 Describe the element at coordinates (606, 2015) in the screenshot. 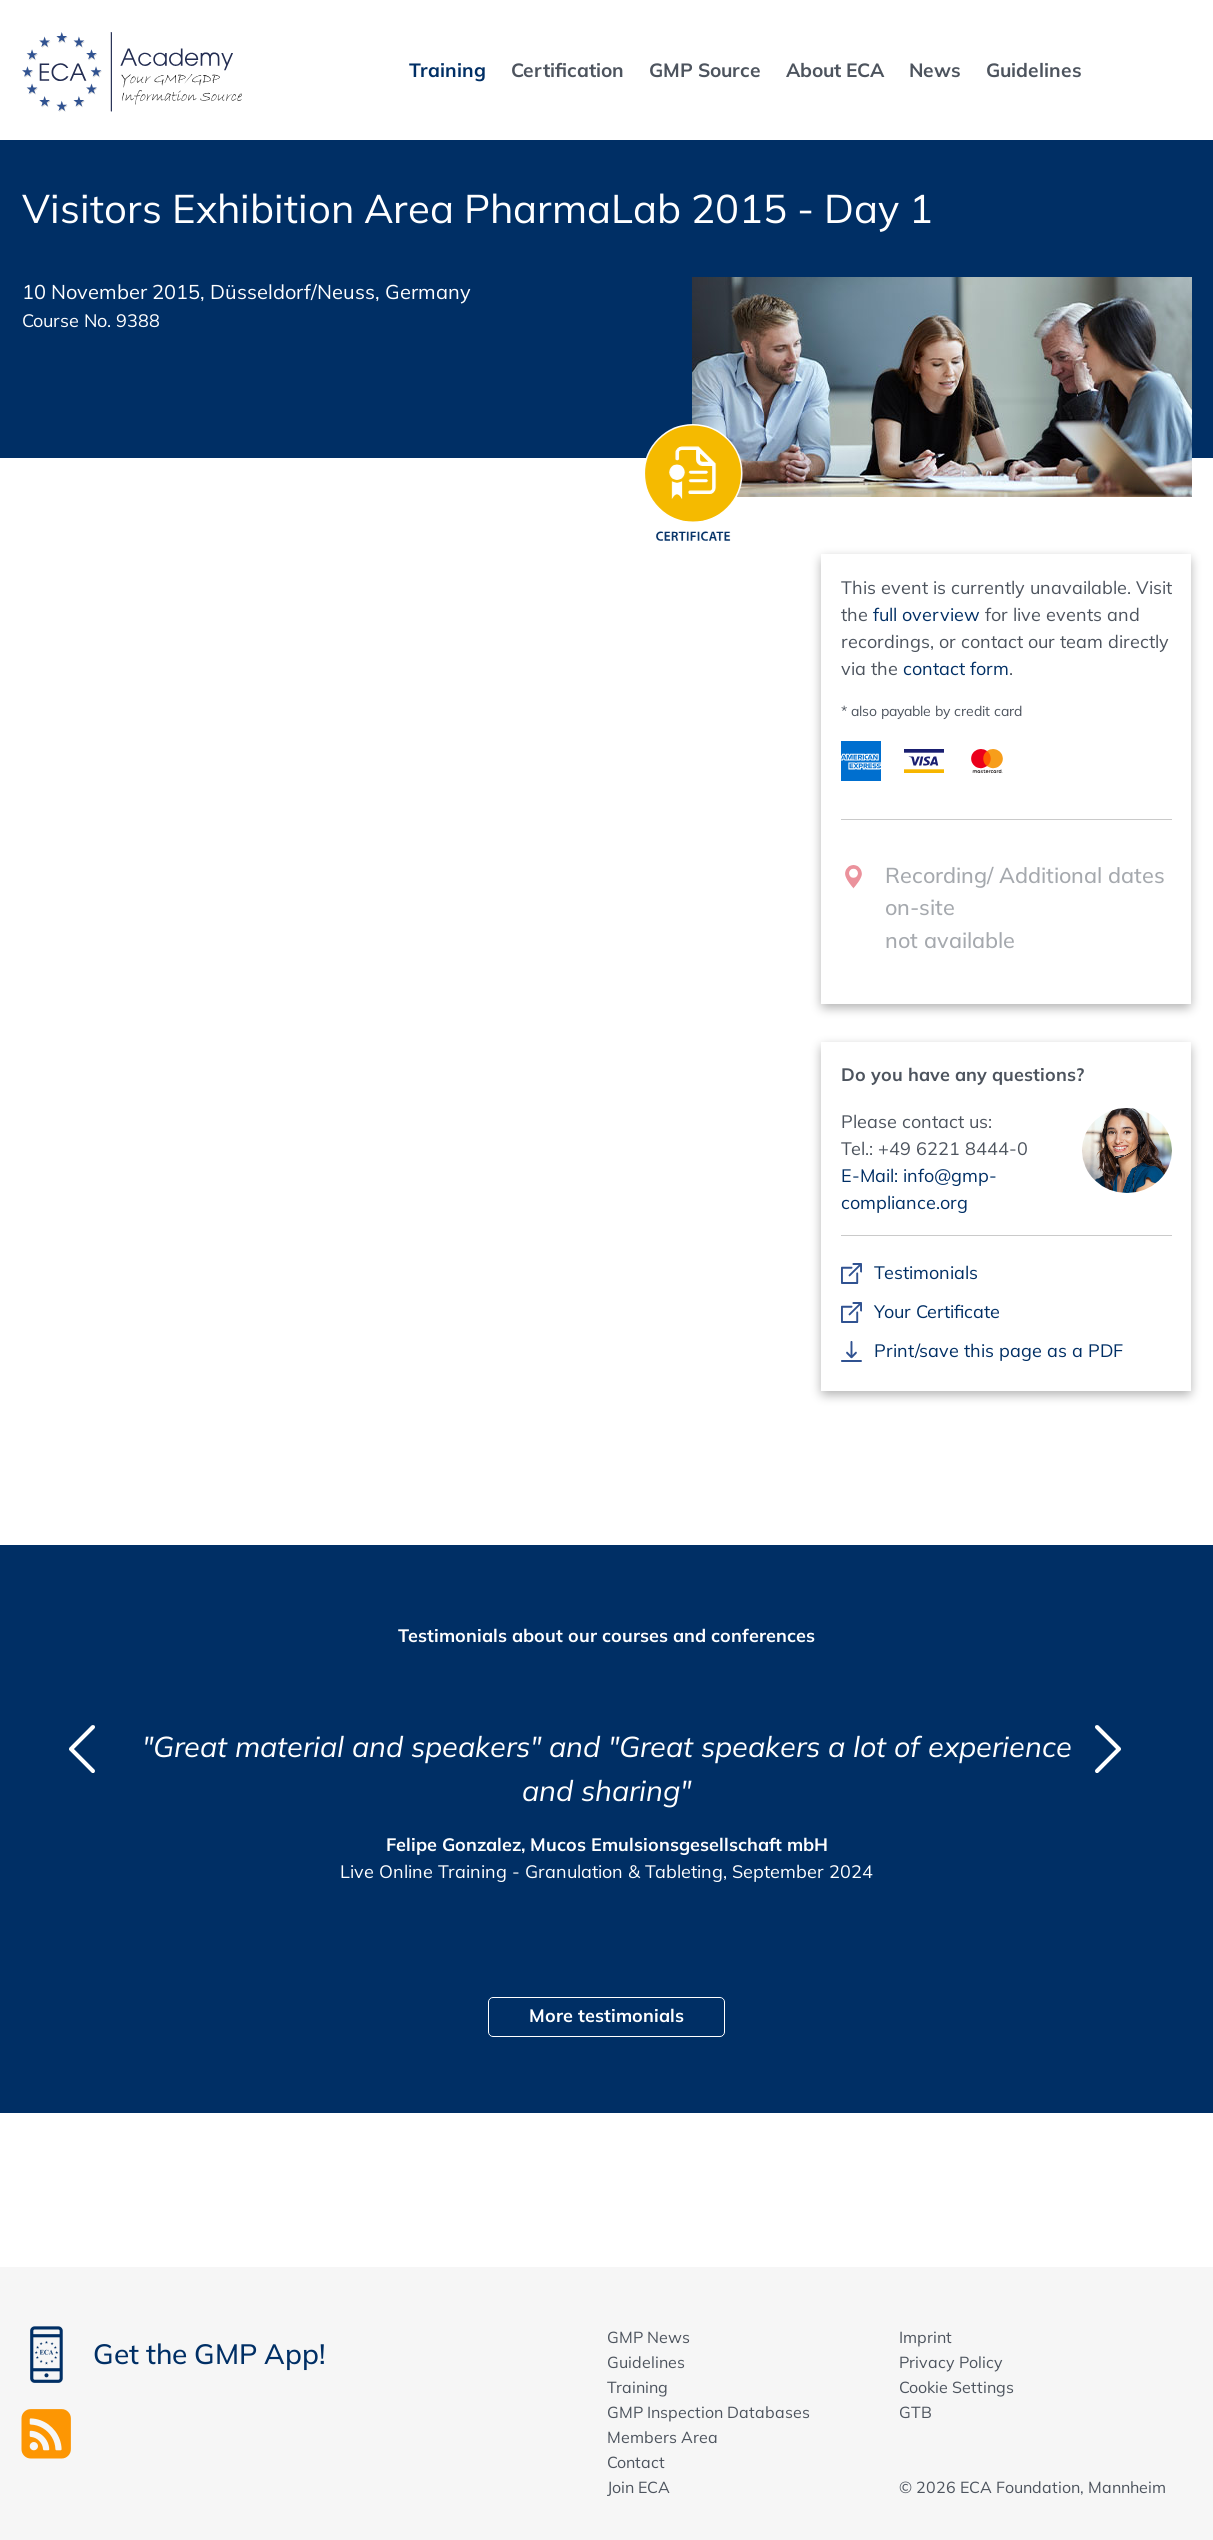

I see `More testimonials` at that location.